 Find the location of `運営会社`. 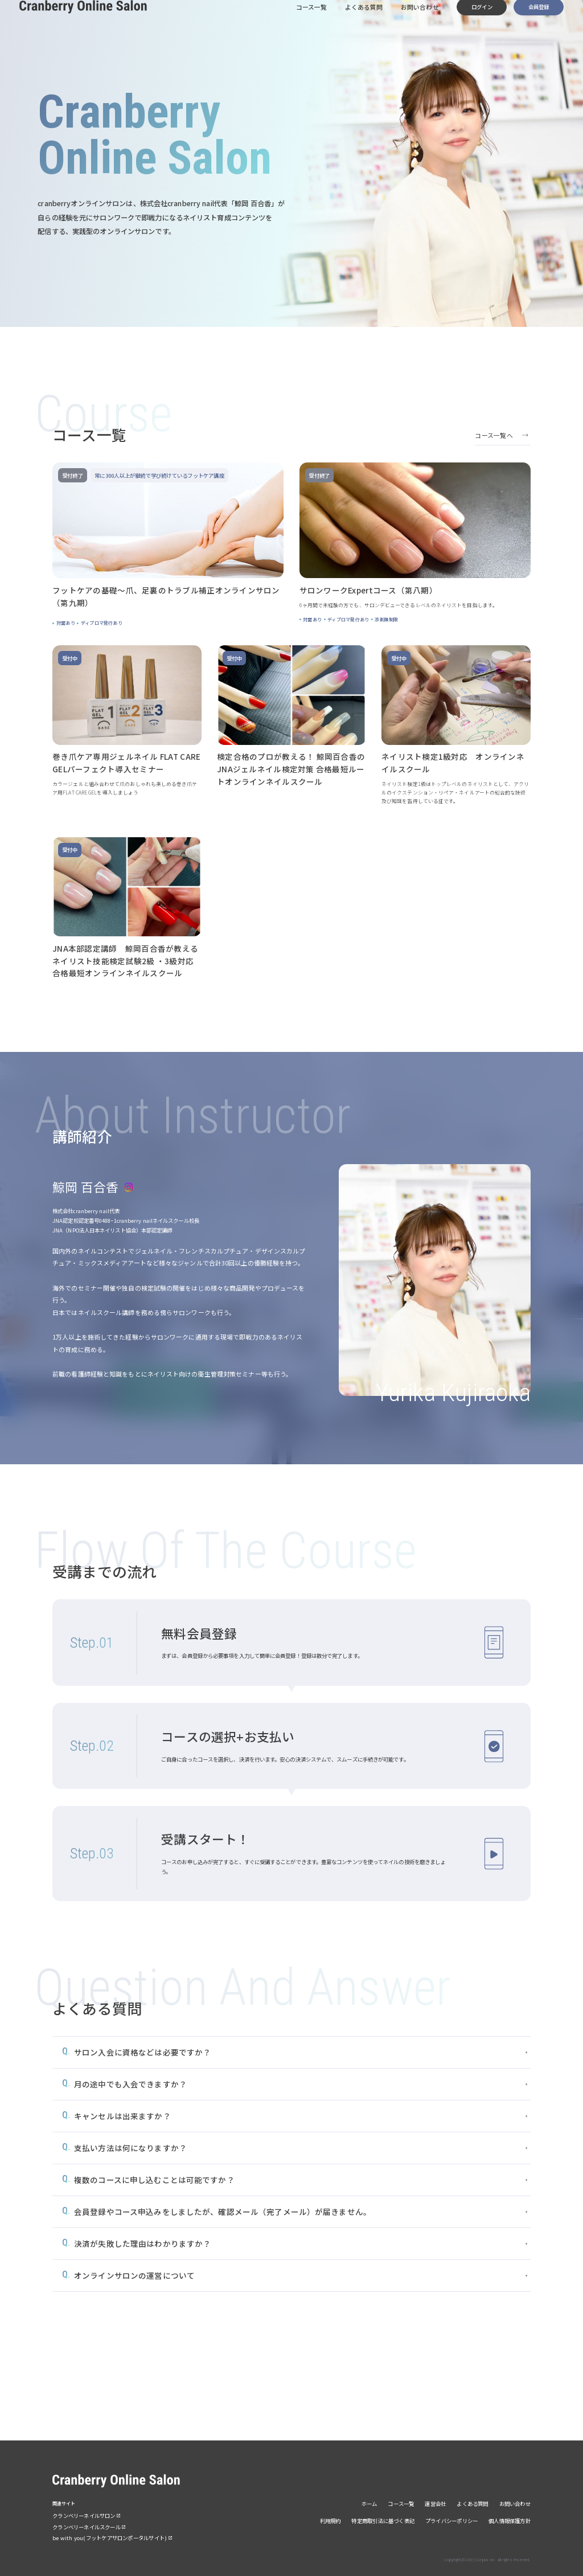

運営会社 is located at coordinates (435, 2504).